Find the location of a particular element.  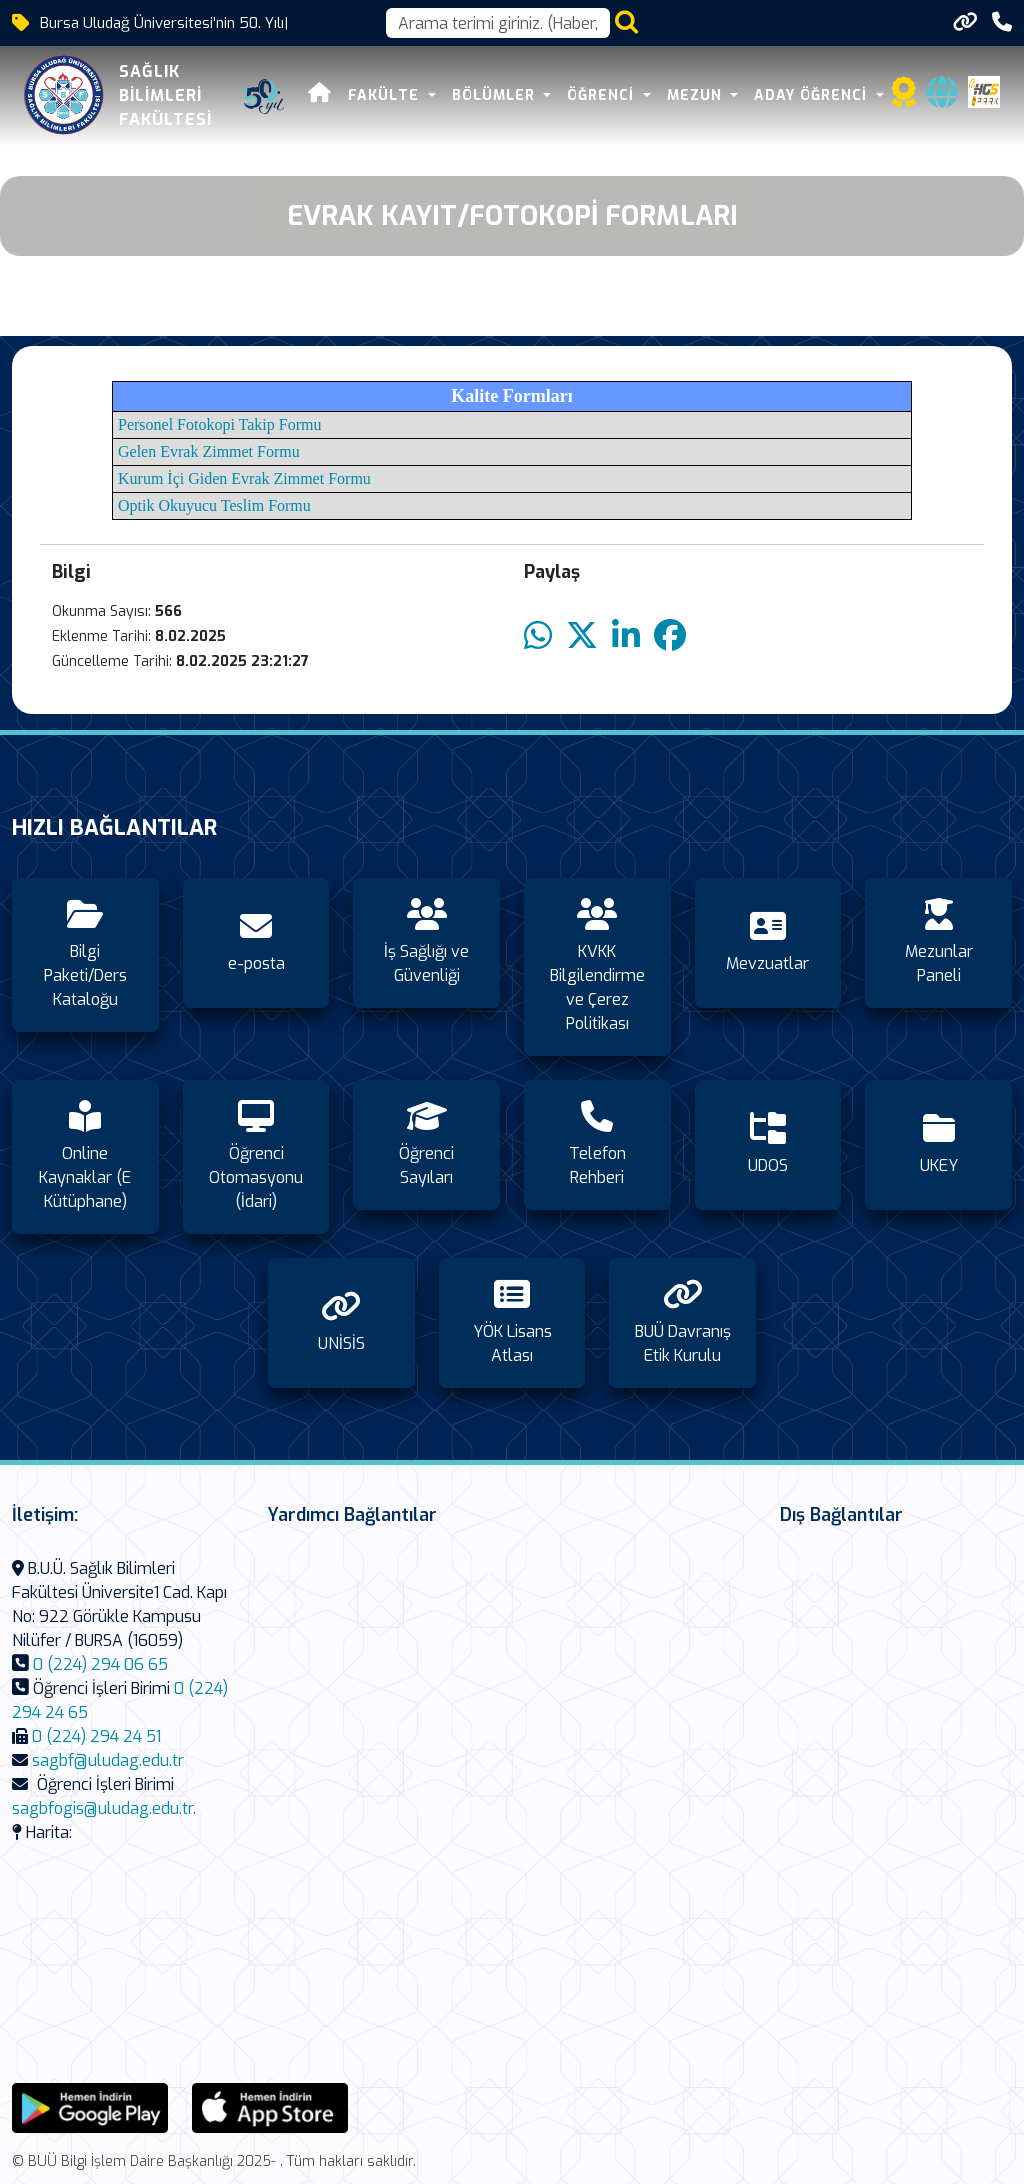

0 (224) 294 24 51 is located at coordinates (96, 1736).